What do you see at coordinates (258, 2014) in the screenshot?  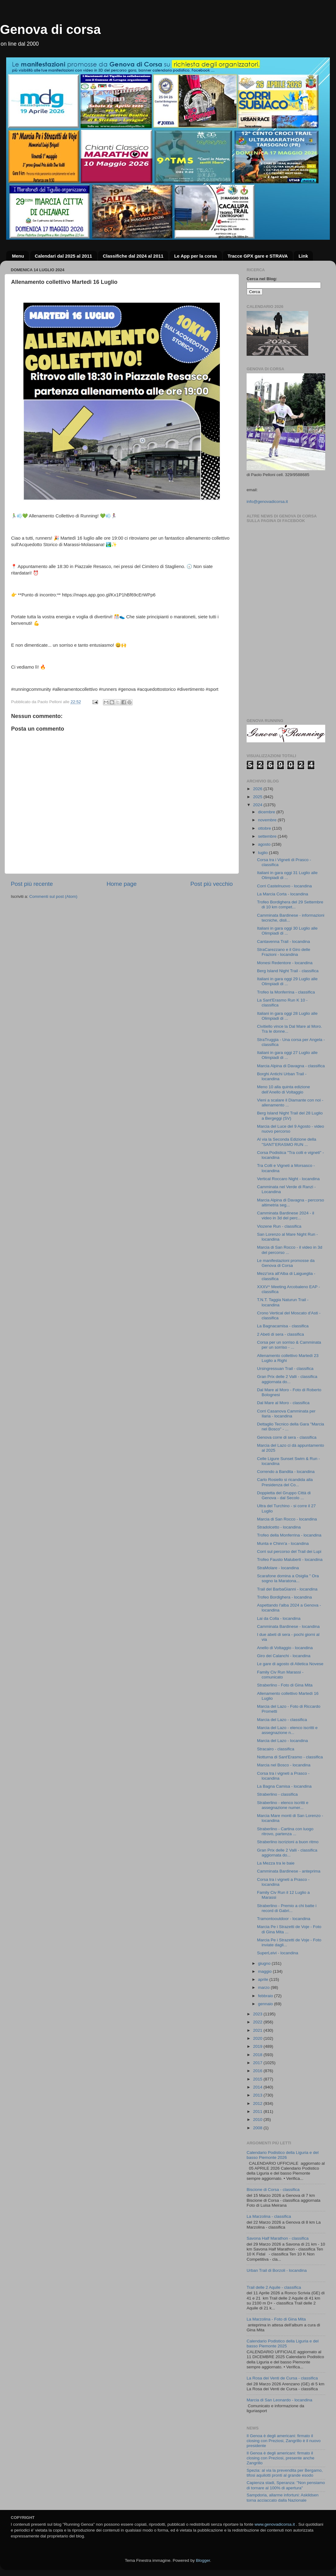 I see `2023` at bounding box center [258, 2014].